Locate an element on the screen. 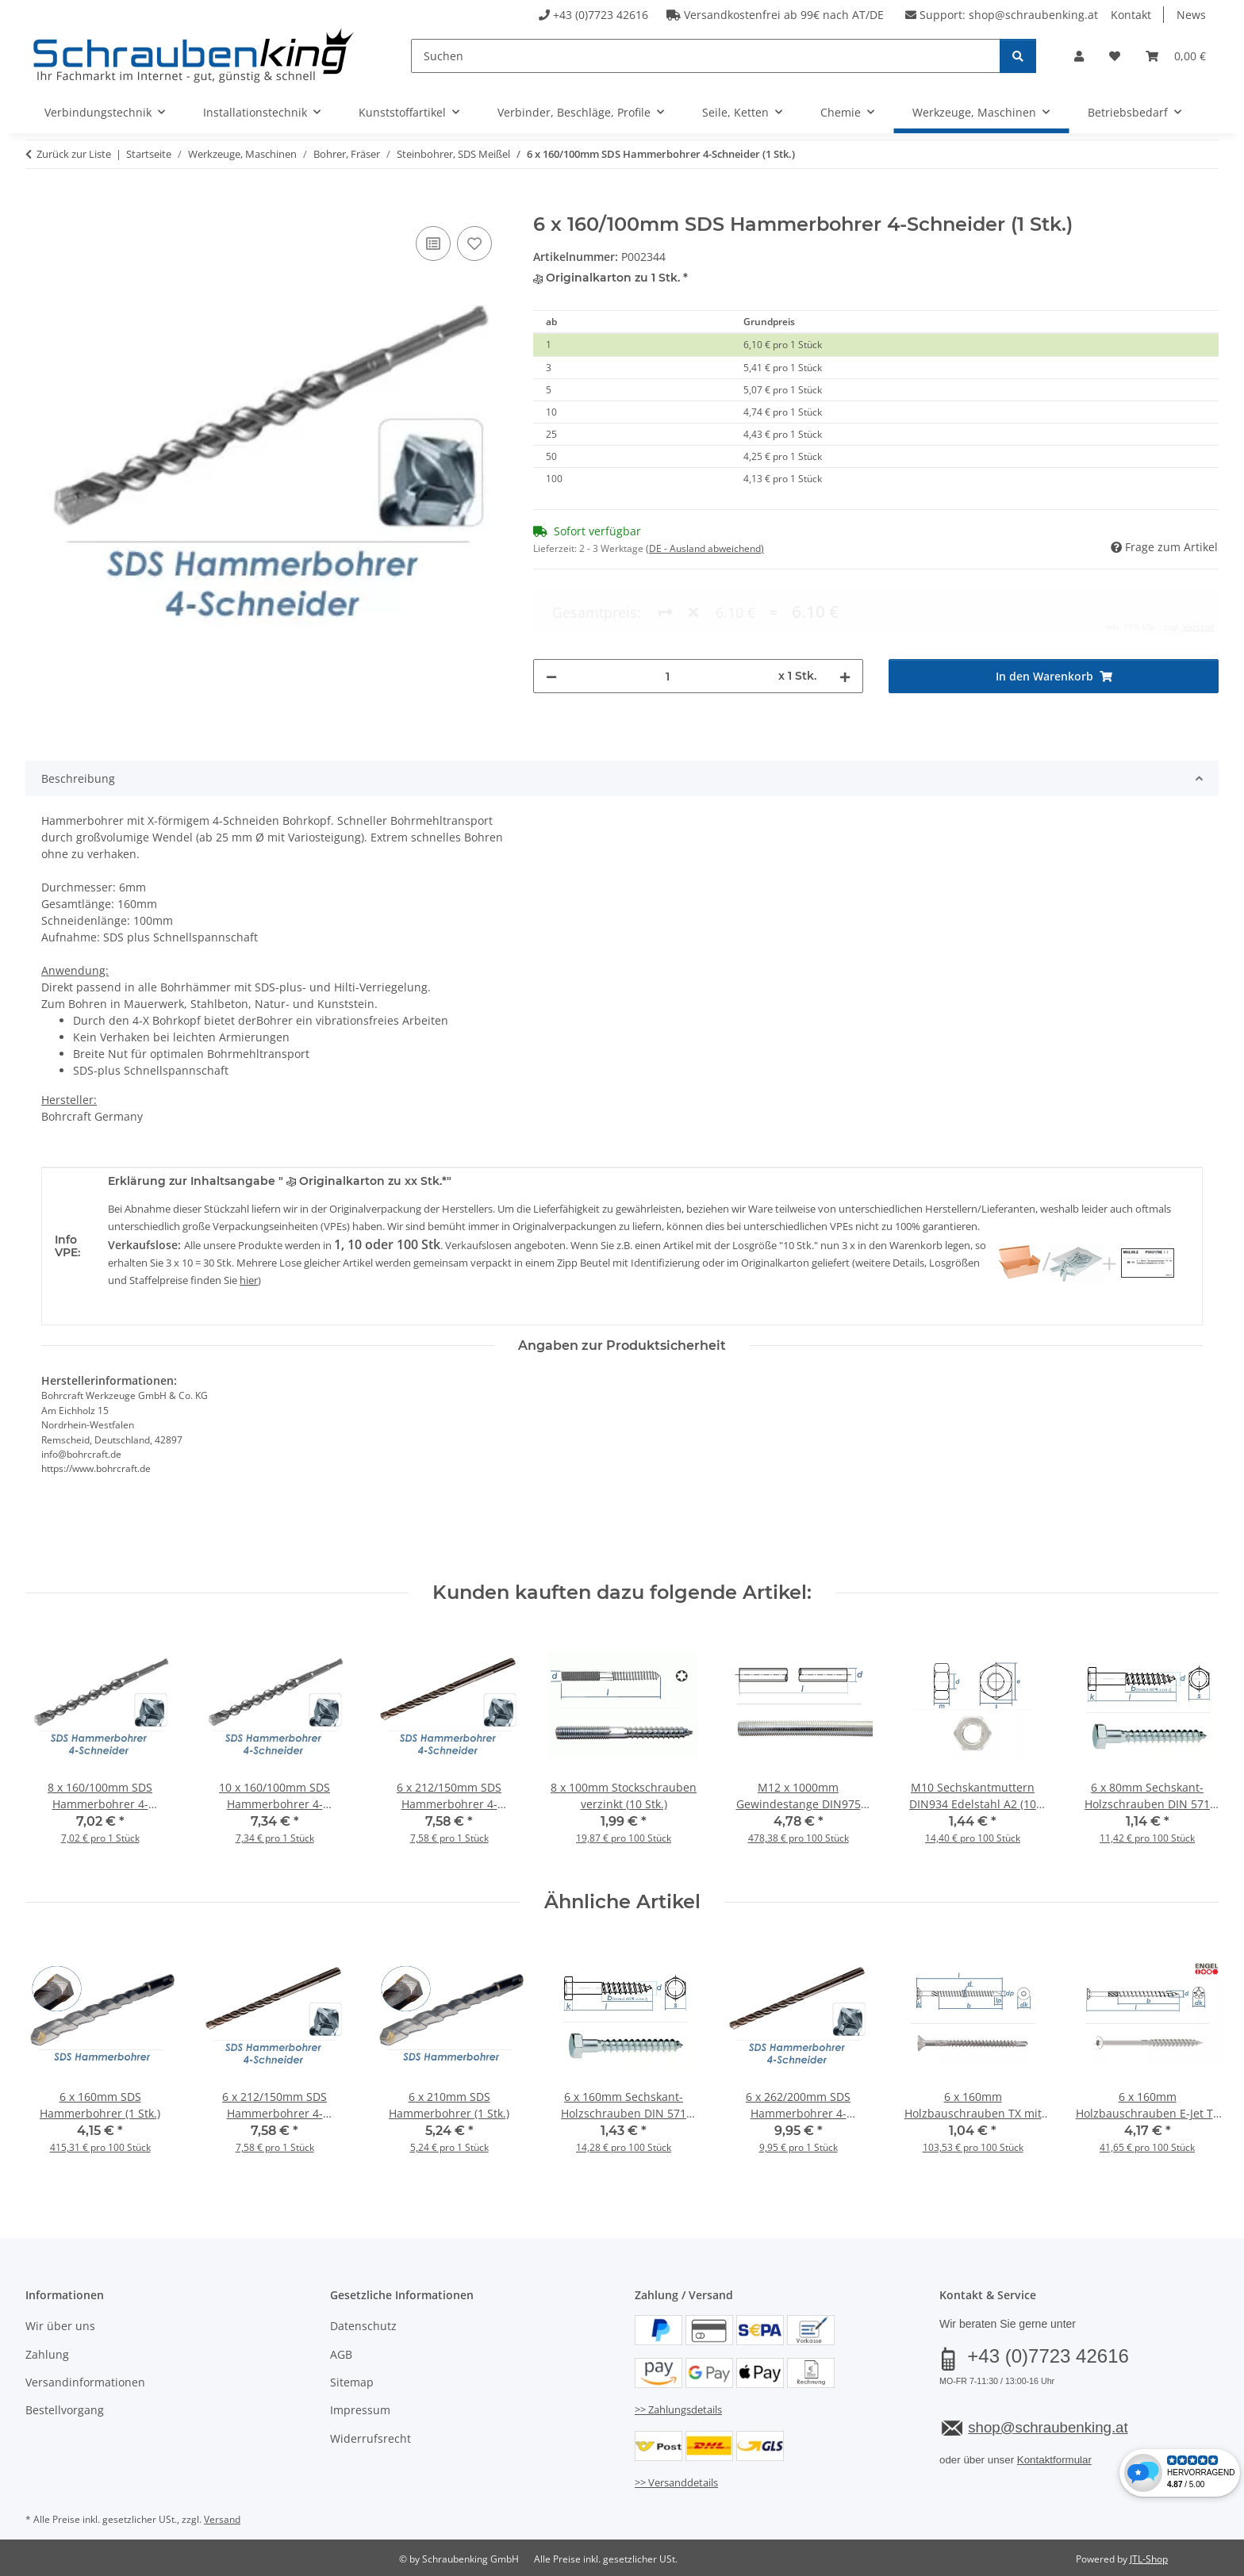  [button] is located at coordinates (1079, 56).